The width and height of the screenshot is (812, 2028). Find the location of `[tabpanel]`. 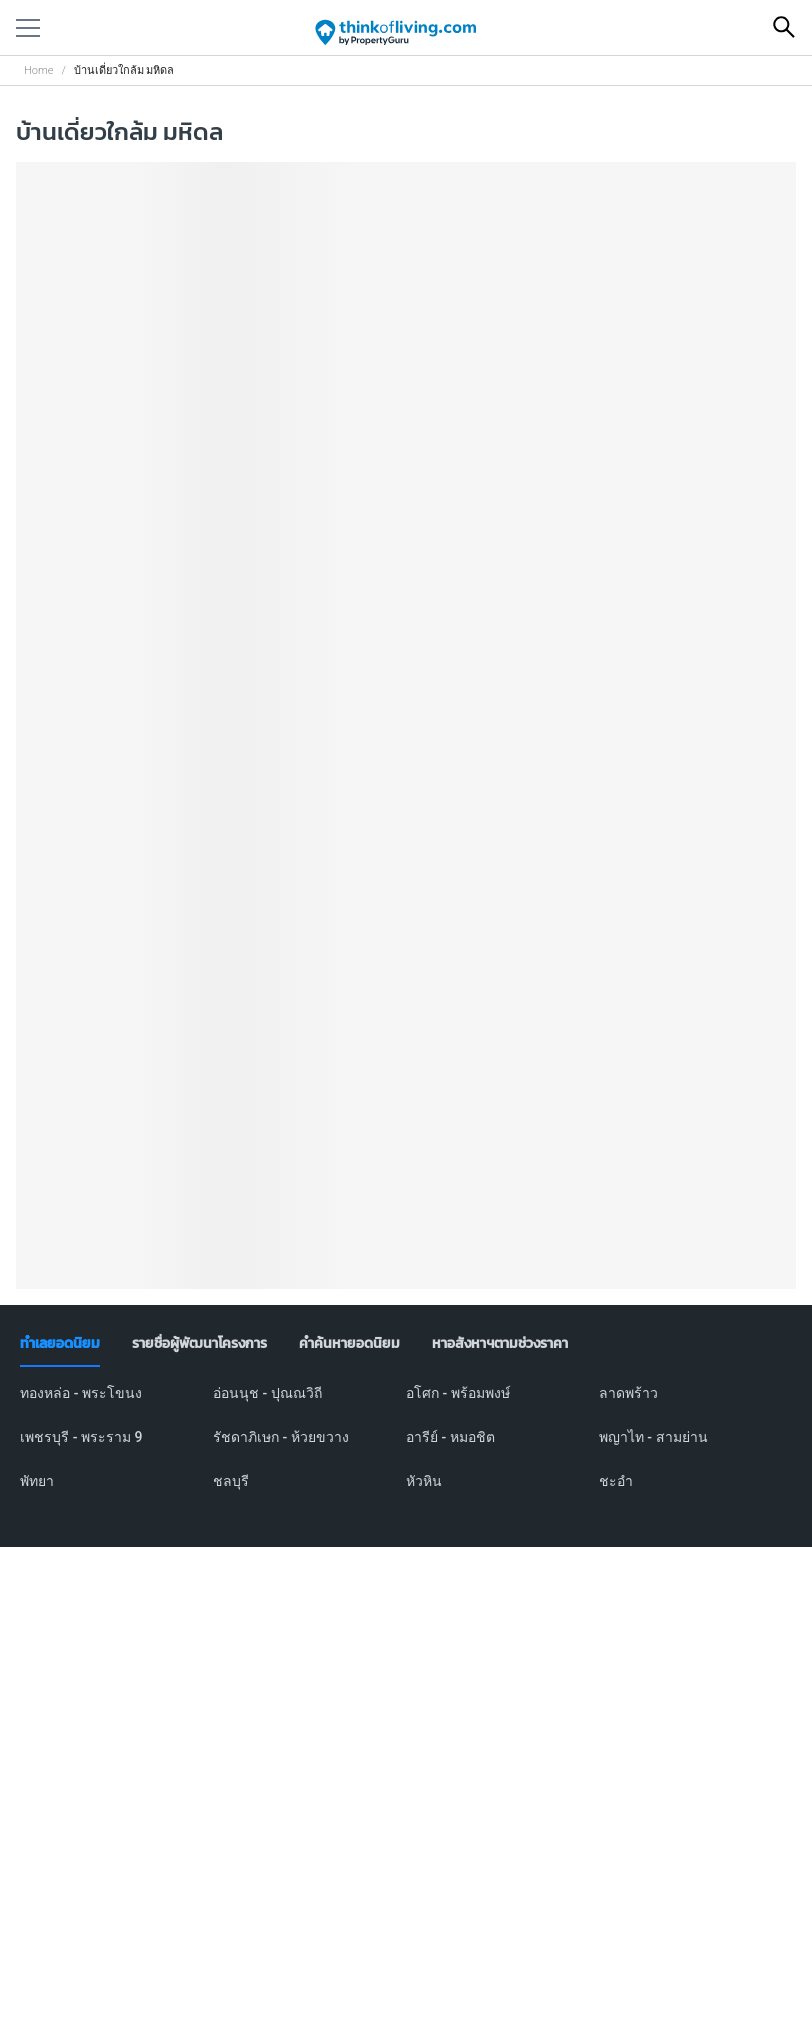

[tabpanel] is located at coordinates (405, 1449).